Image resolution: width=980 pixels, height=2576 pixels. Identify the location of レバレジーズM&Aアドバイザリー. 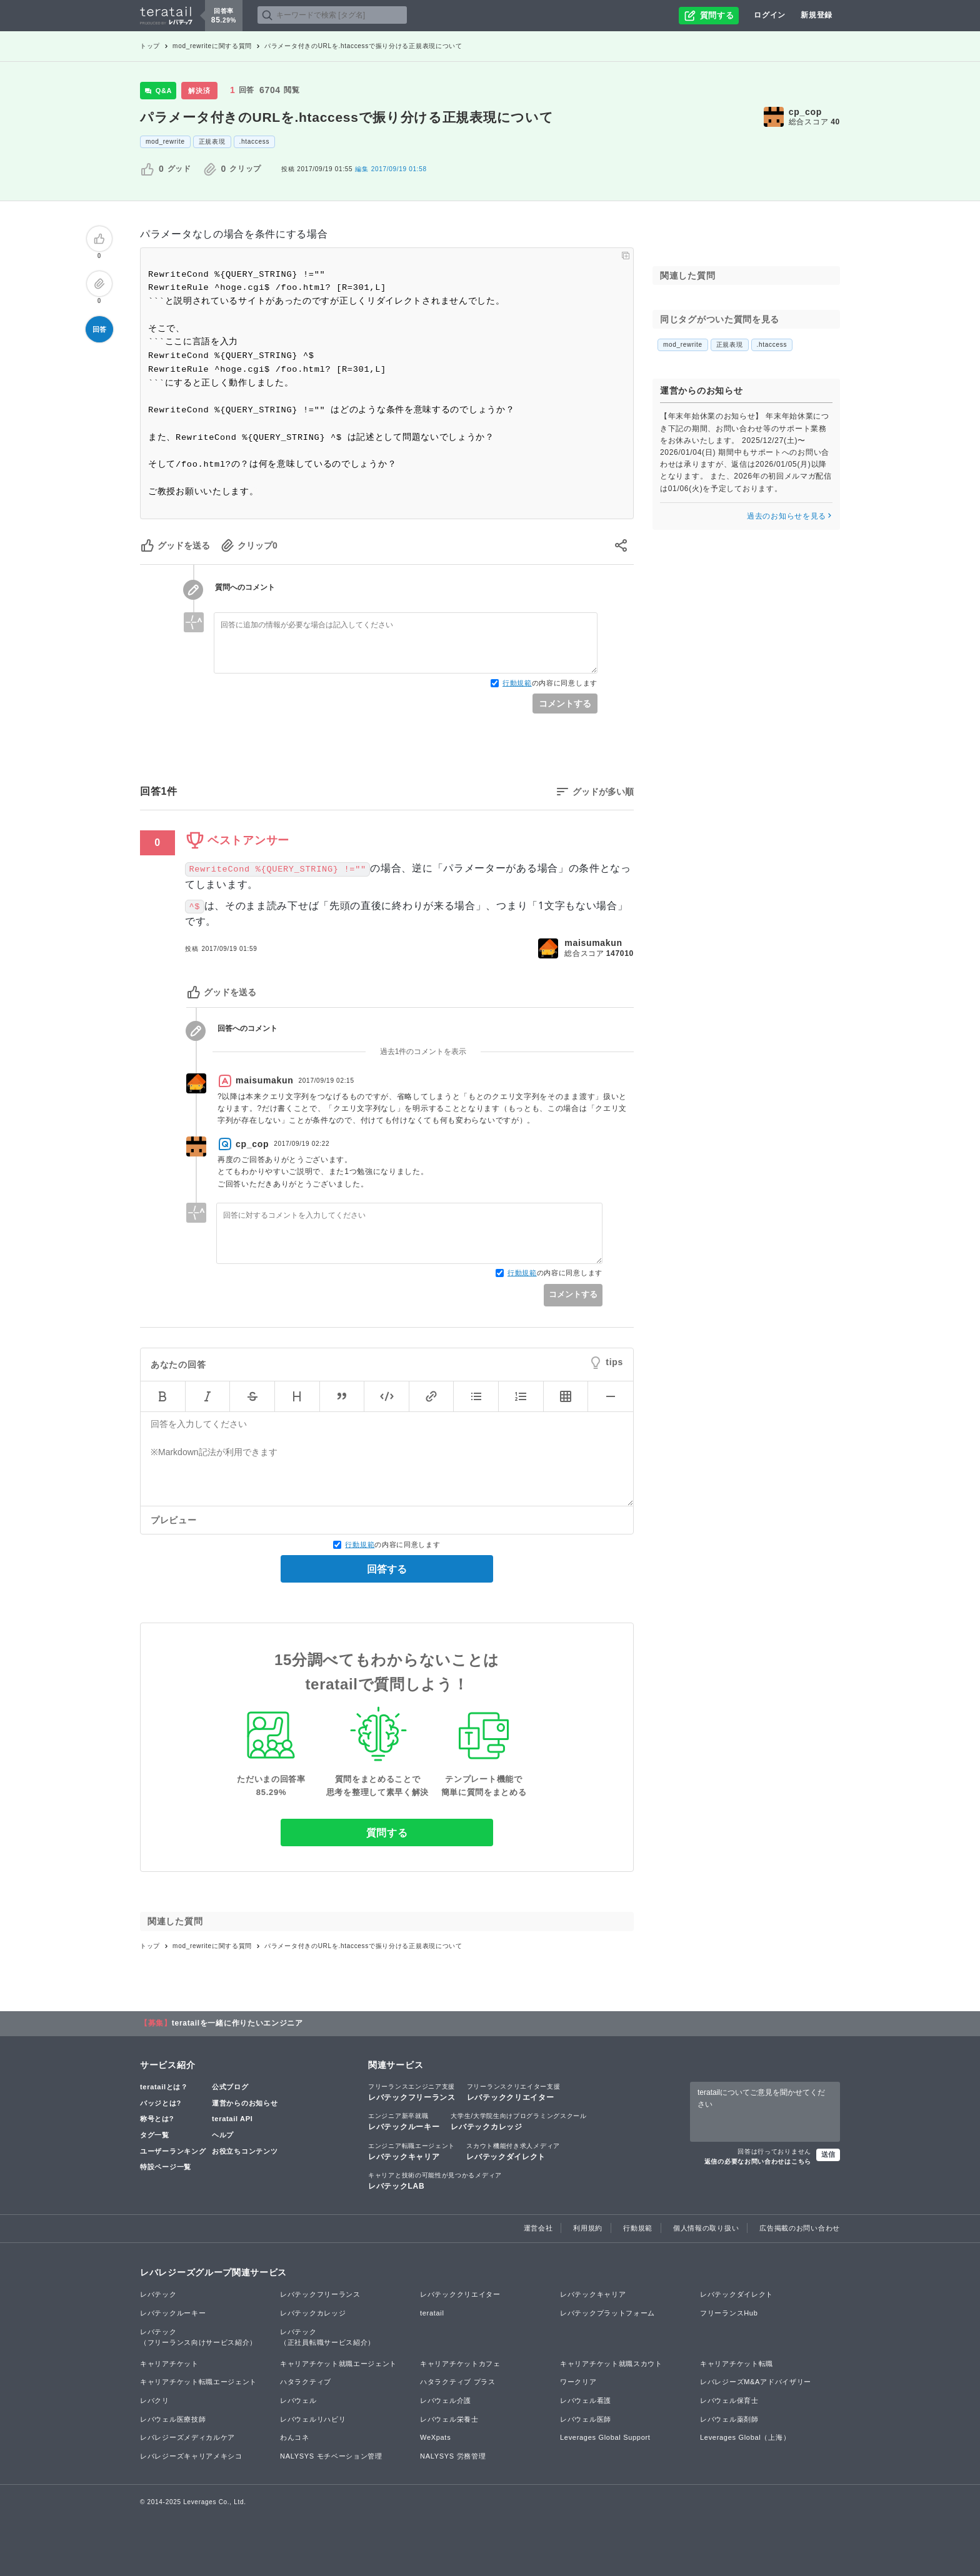
(755, 2381).